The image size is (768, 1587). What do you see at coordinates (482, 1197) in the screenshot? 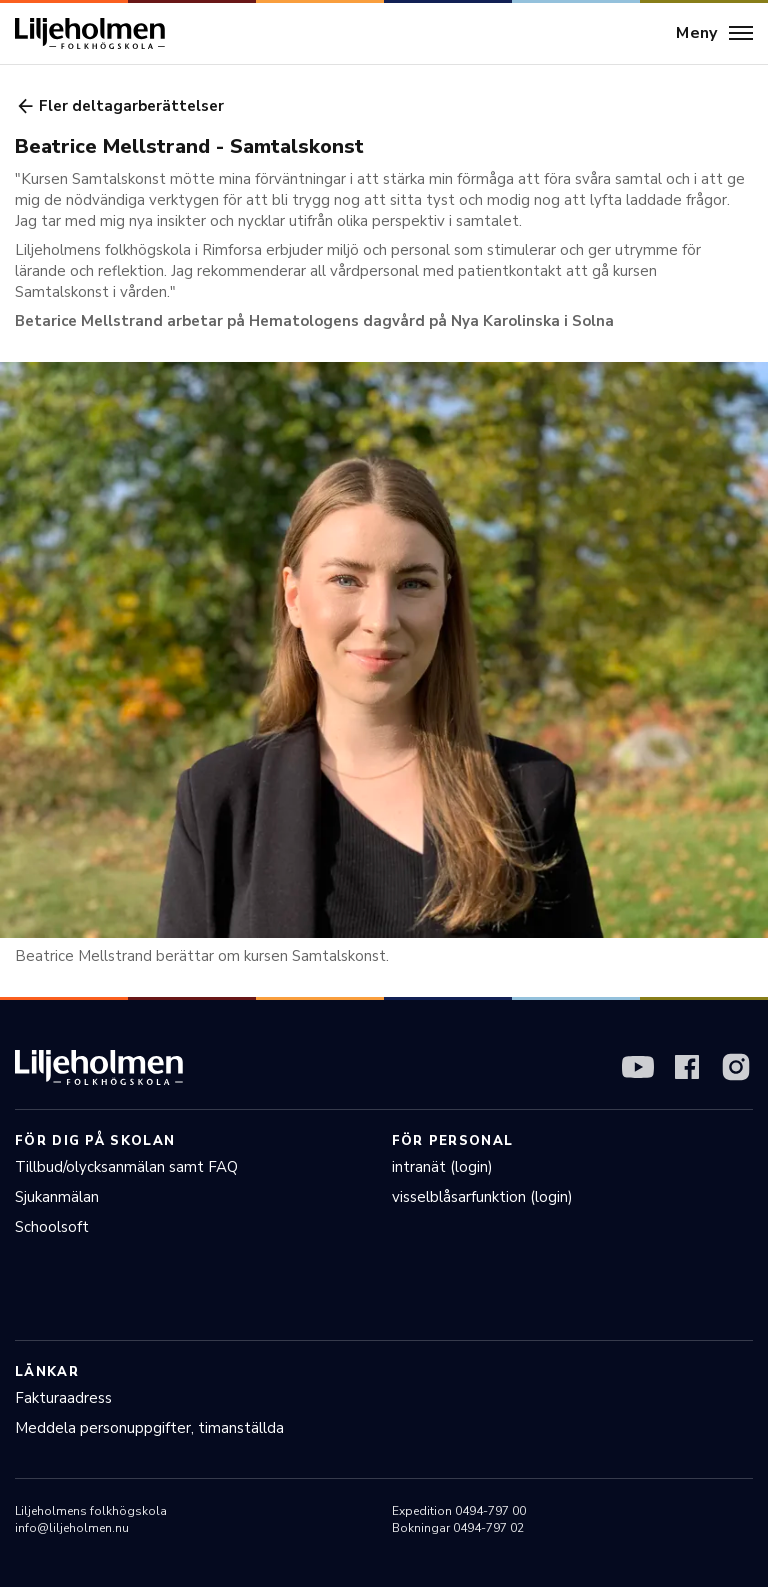
I see `visselblåsarfunktion (login)` at bounding box center [482, 1197].